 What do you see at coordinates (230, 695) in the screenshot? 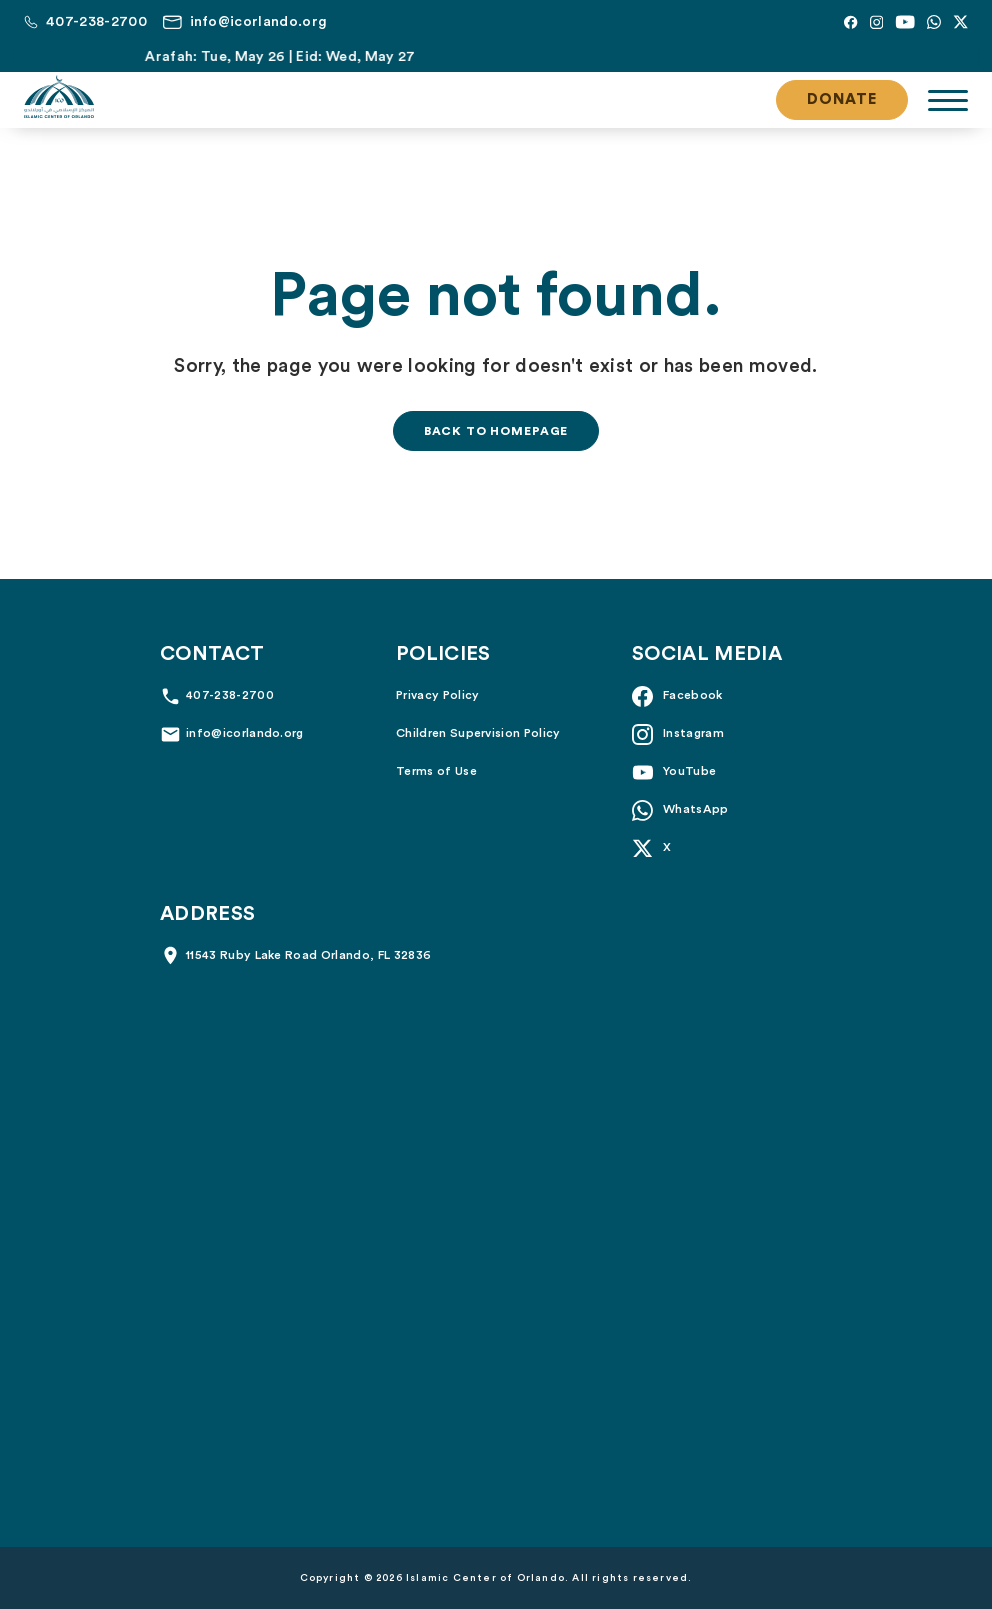
I see `407-238-2700` at bounding box center [230, 695].